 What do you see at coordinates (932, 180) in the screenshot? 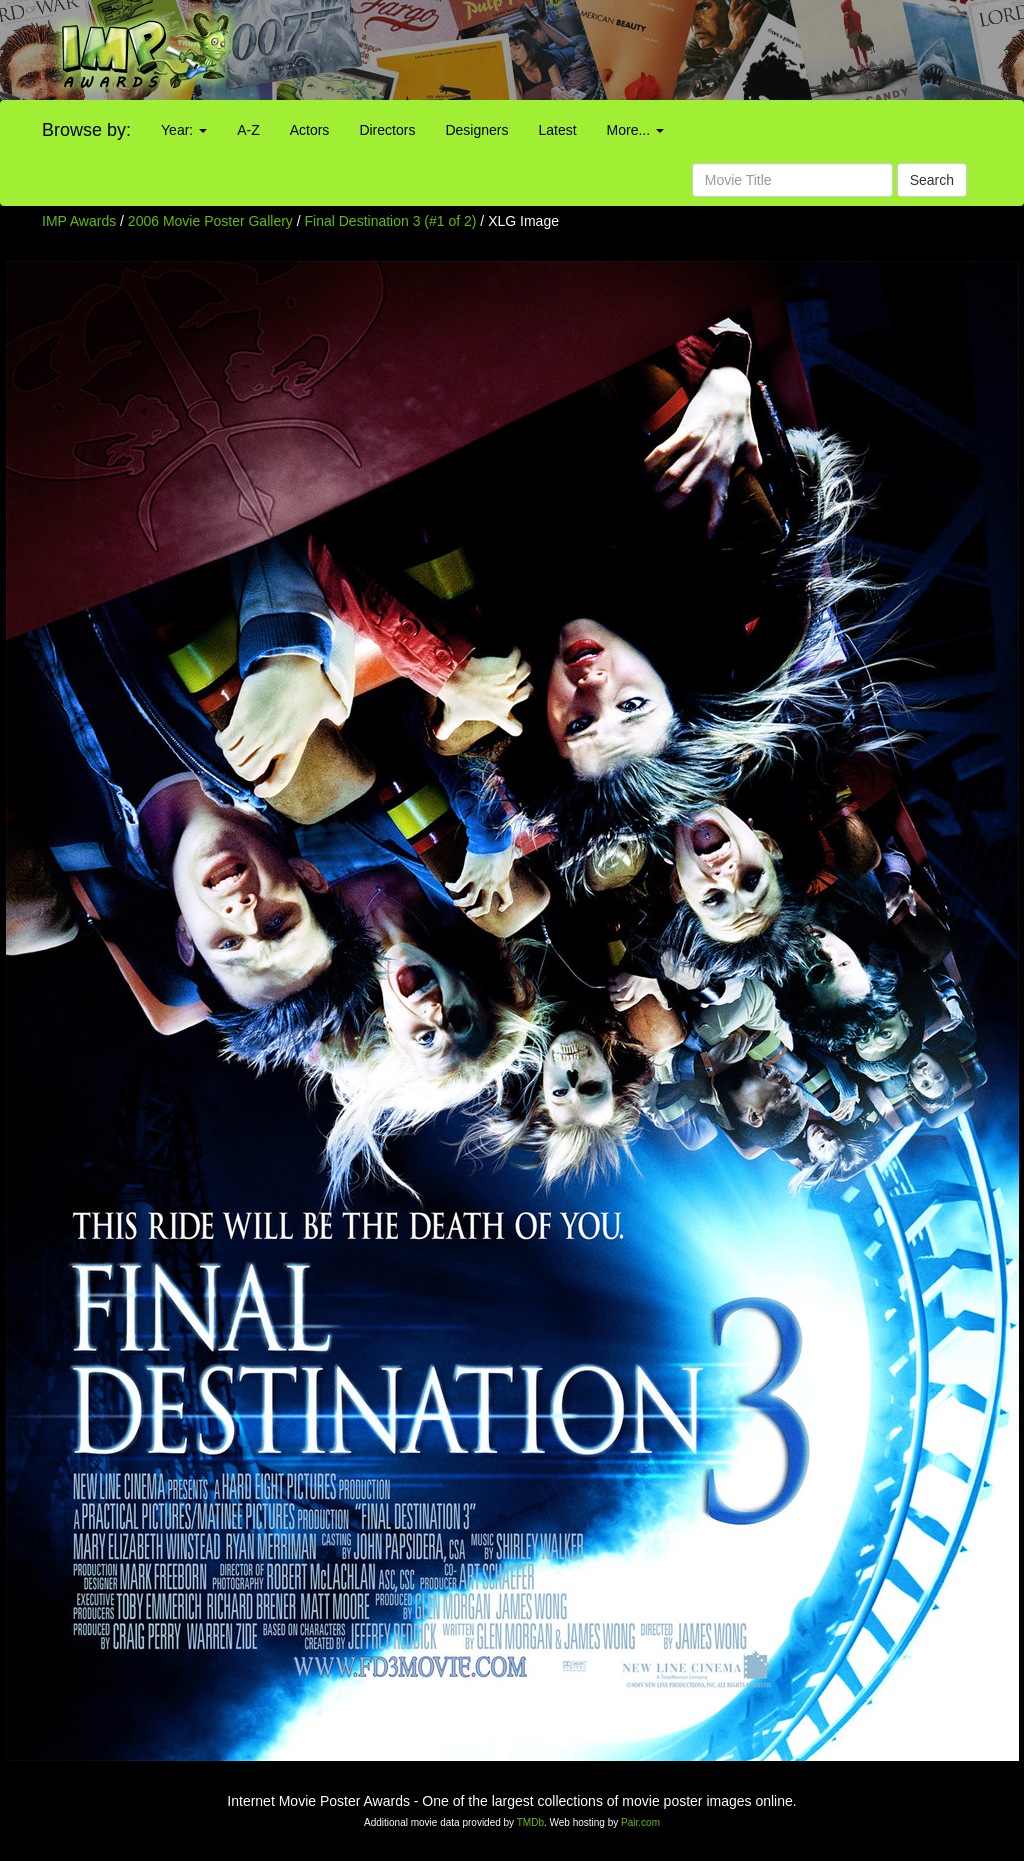
I see `Search` at bounding box center [932, 180].